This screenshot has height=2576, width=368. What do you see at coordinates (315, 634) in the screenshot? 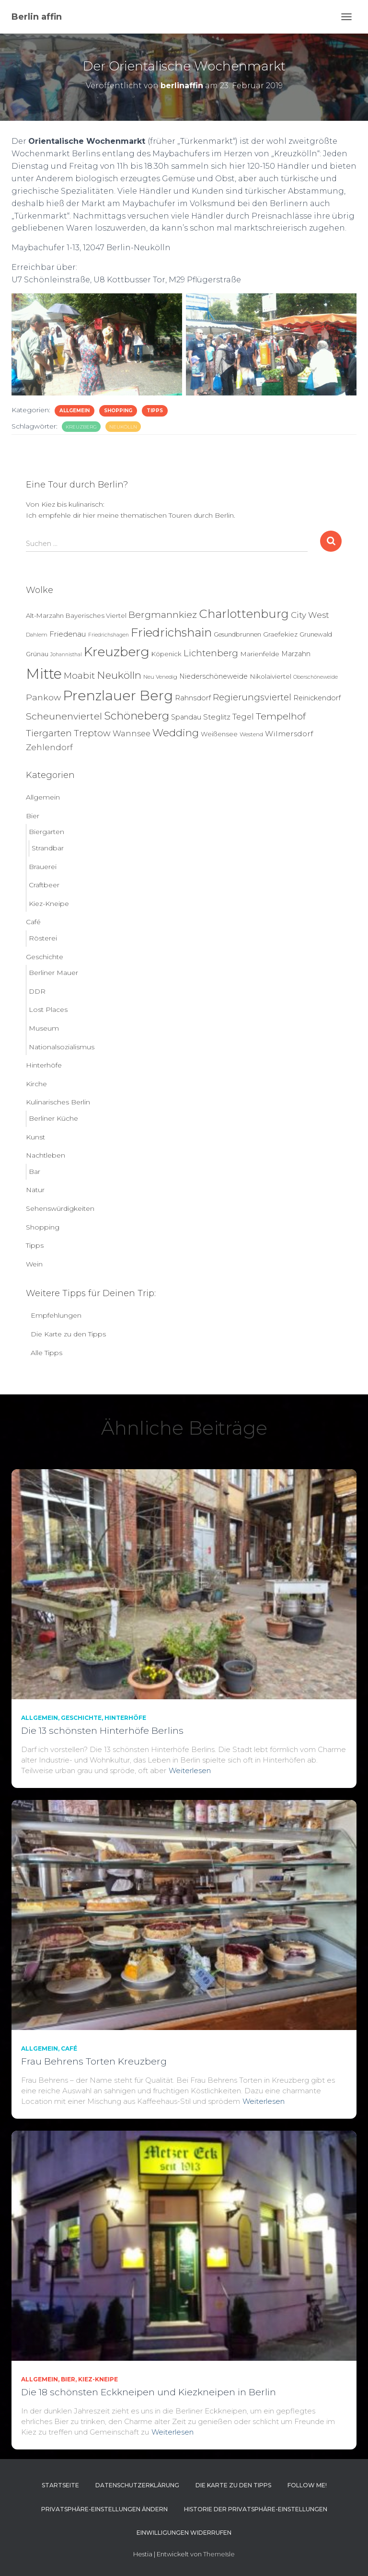
I see `Grunewald [Grunewald (5 Einträge)]` at bounding box center [315, 634].